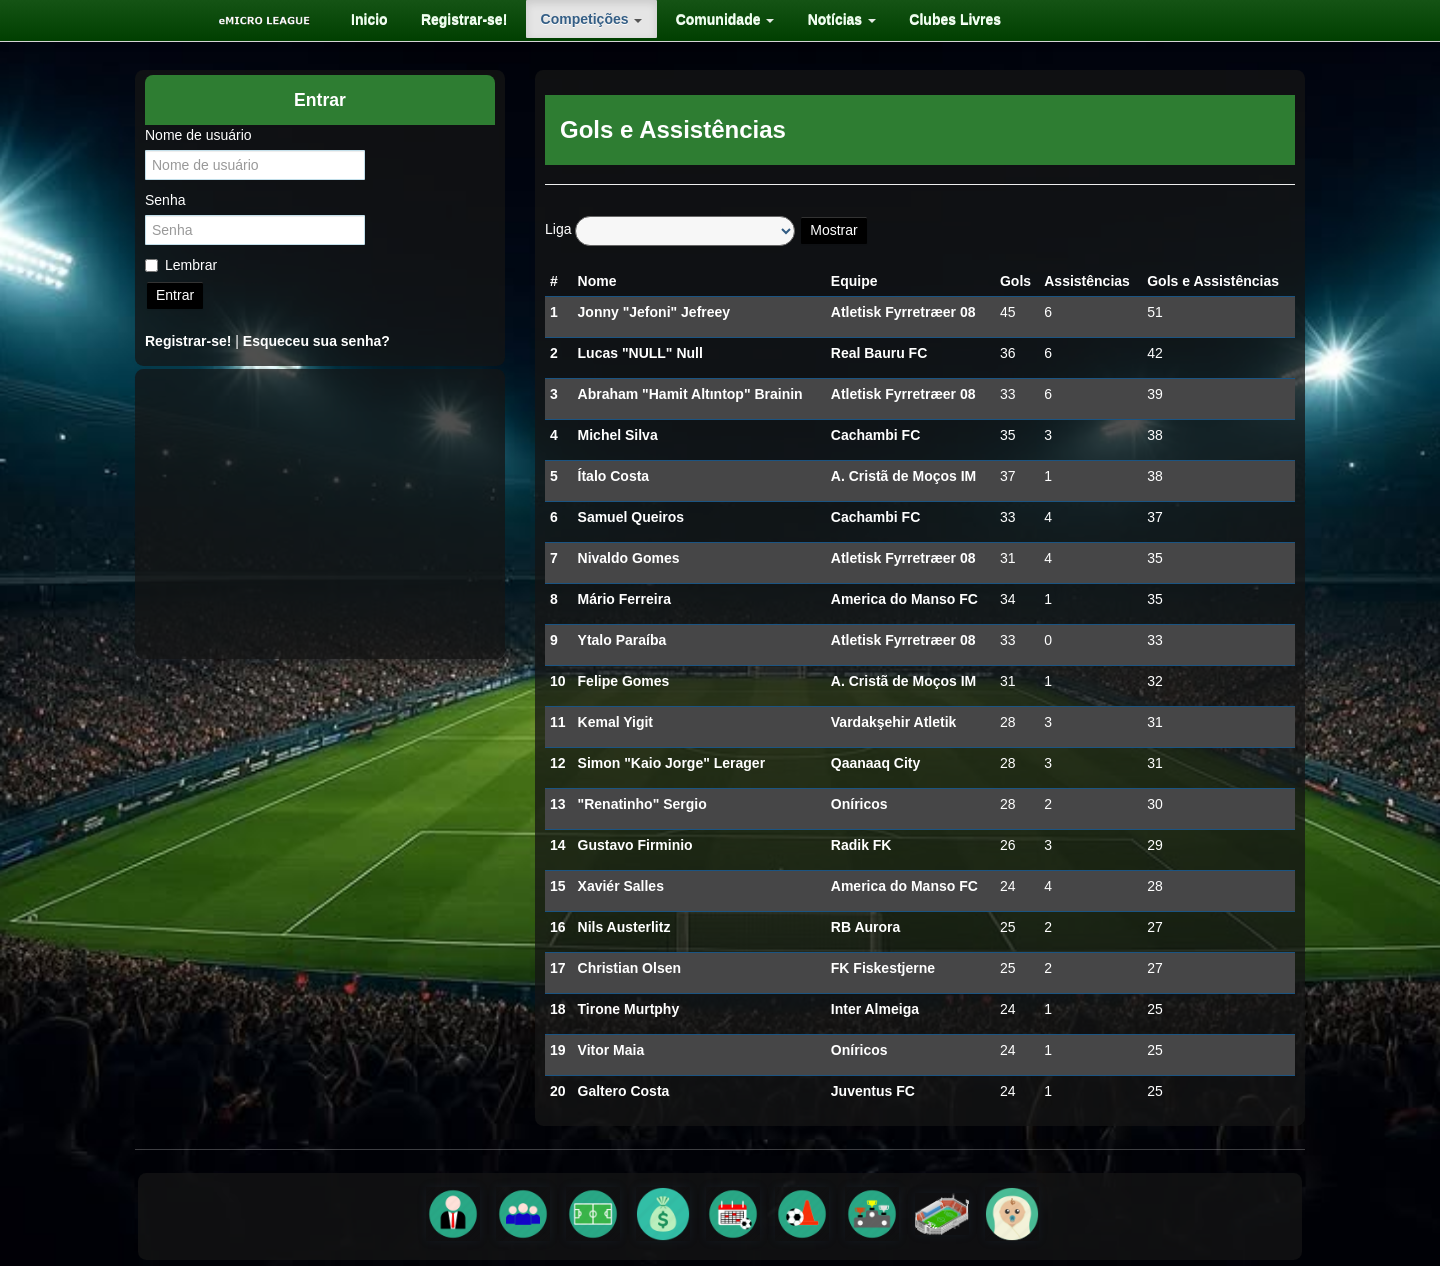  Describe the element at coordinates (875, 763) in the screenshot. I see `Qaanaaq City` at that location.